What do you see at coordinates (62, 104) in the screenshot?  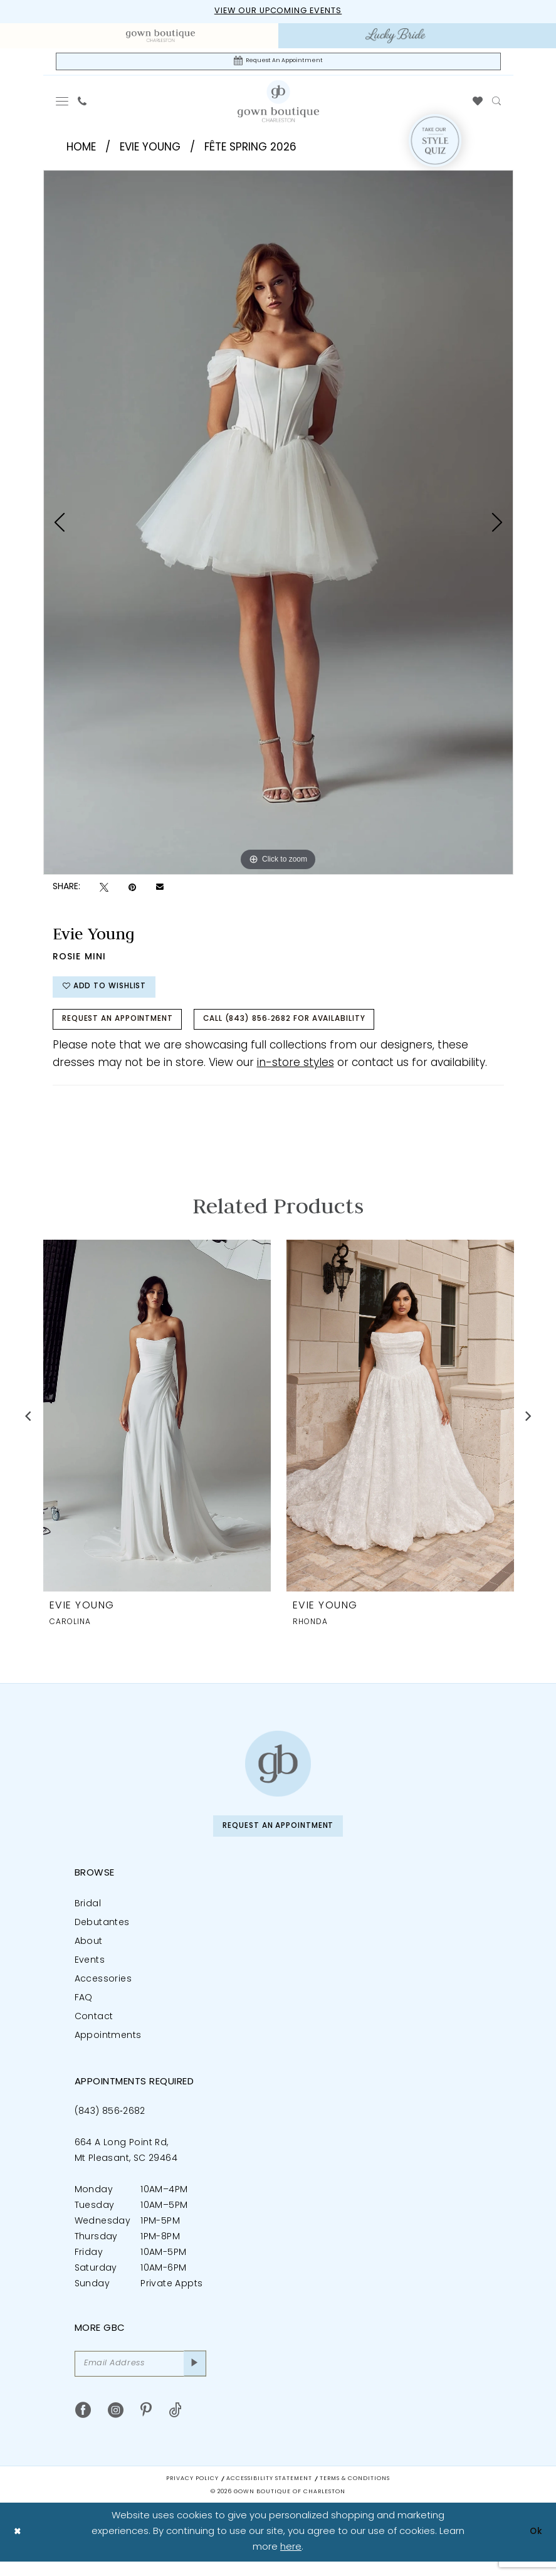 I see `[button]` at bounding box center [62, 104].